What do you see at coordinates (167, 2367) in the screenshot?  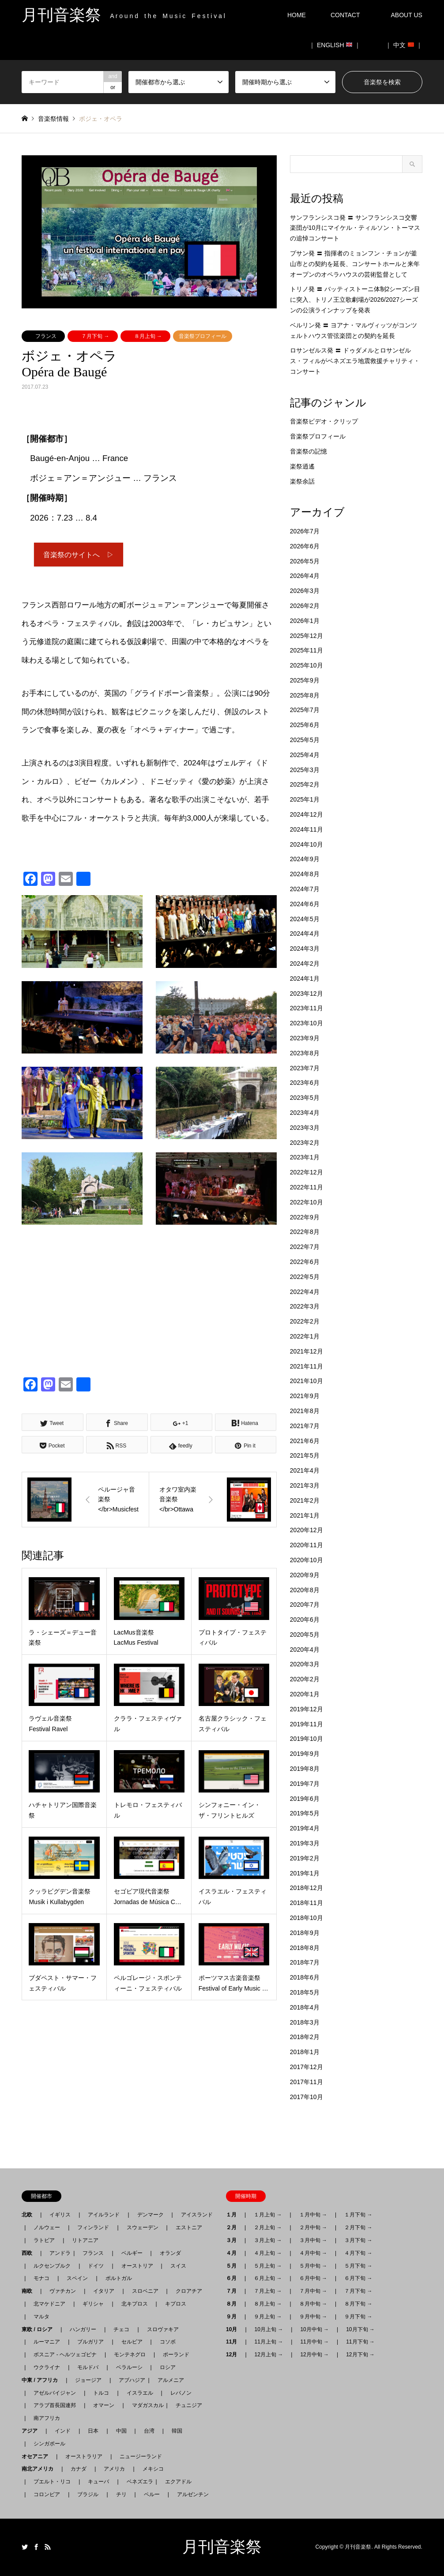 I see `ロシア` at bounding box center [167, 2367].